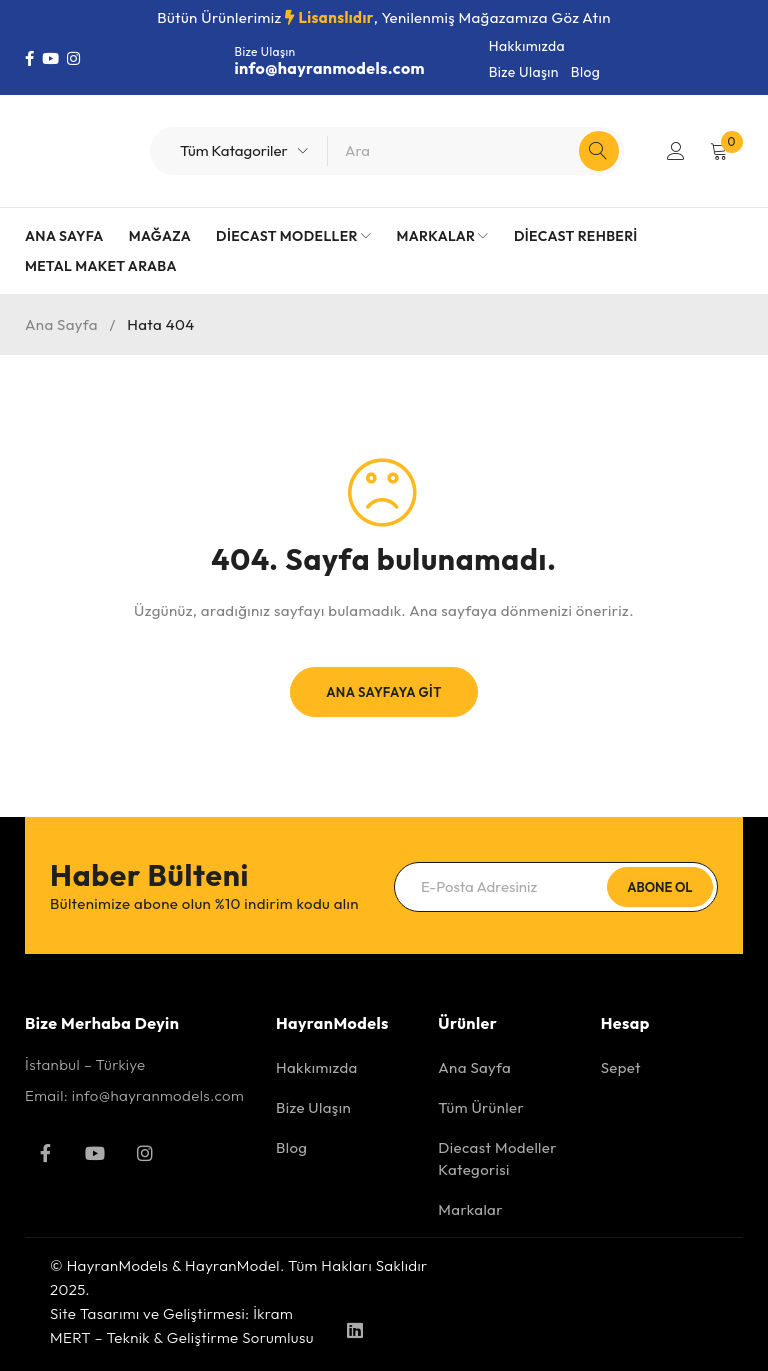 The width and height of the screenshot is (768, 1371). What do you see at coordinates (330, 68) in the screenshot?
I see `info@hayranmodels.com` at bounding box center [330, 68].